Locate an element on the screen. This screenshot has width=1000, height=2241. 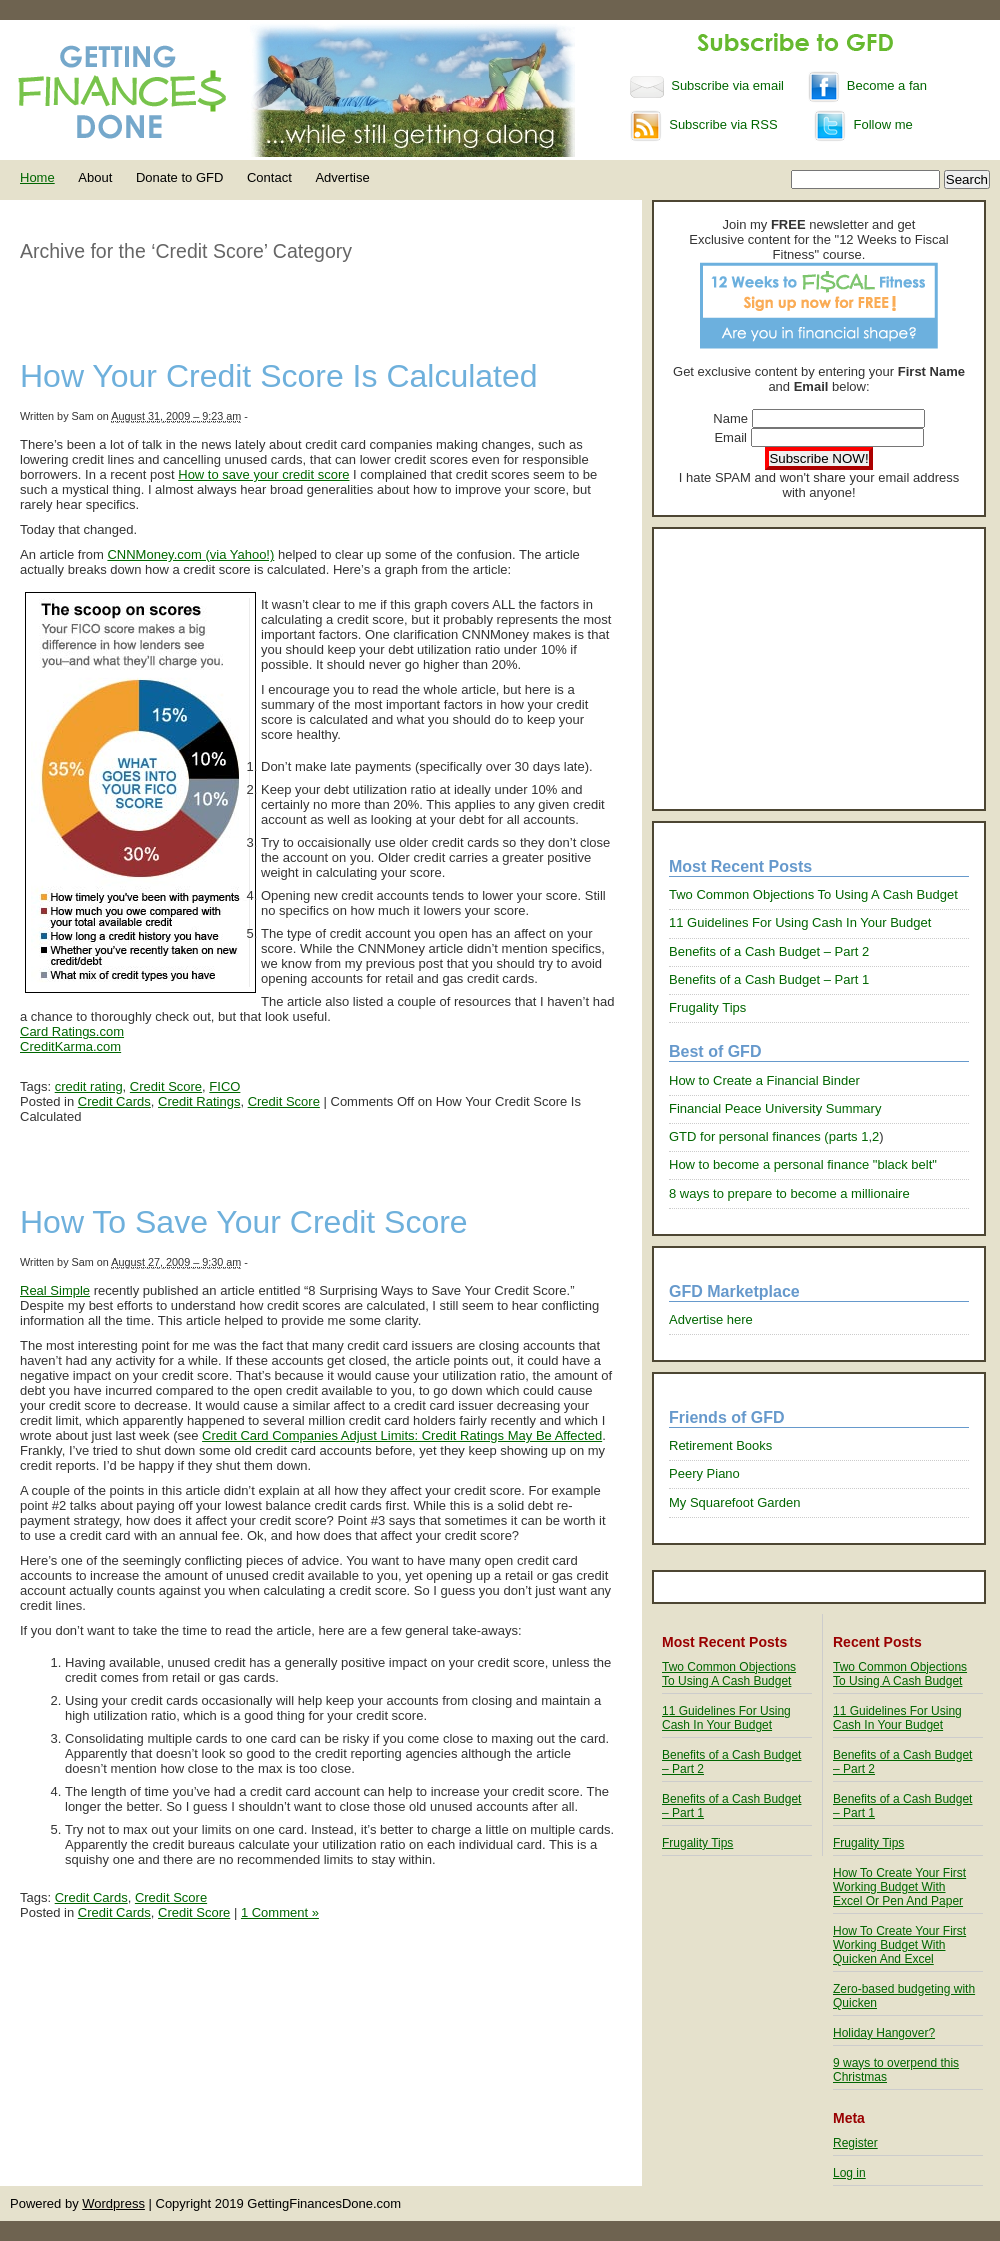
Financial Peace University Summary is located at coordinates (775, 1108).